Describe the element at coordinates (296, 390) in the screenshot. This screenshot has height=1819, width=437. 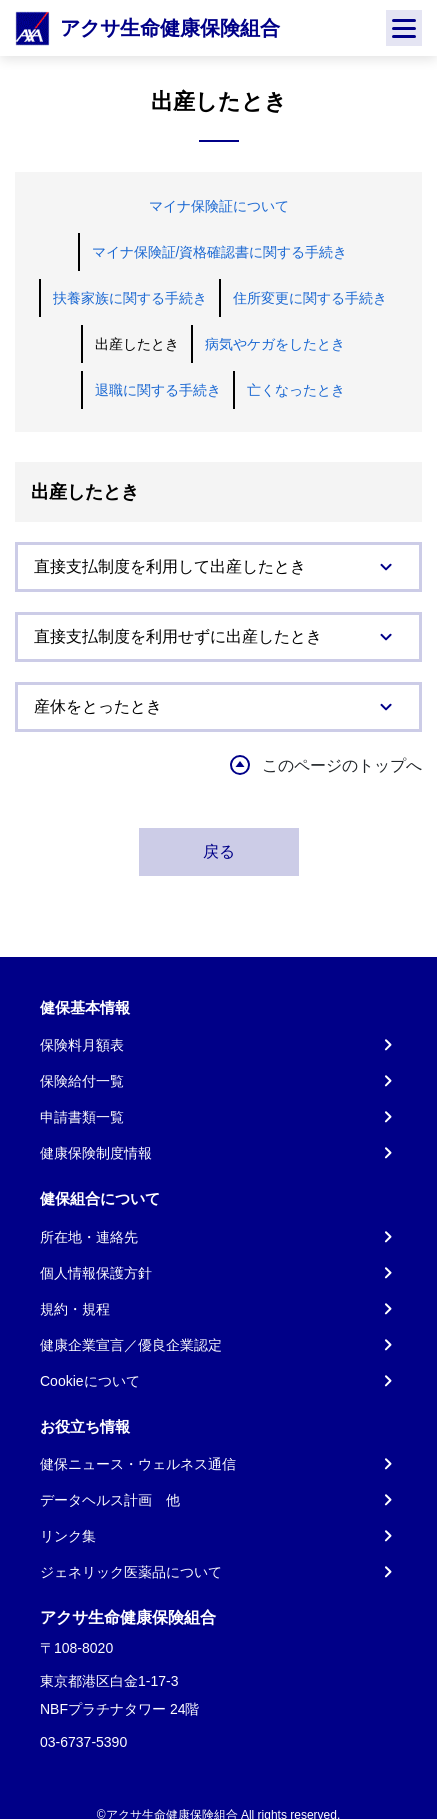
I see `亡くなったとき` at that location.